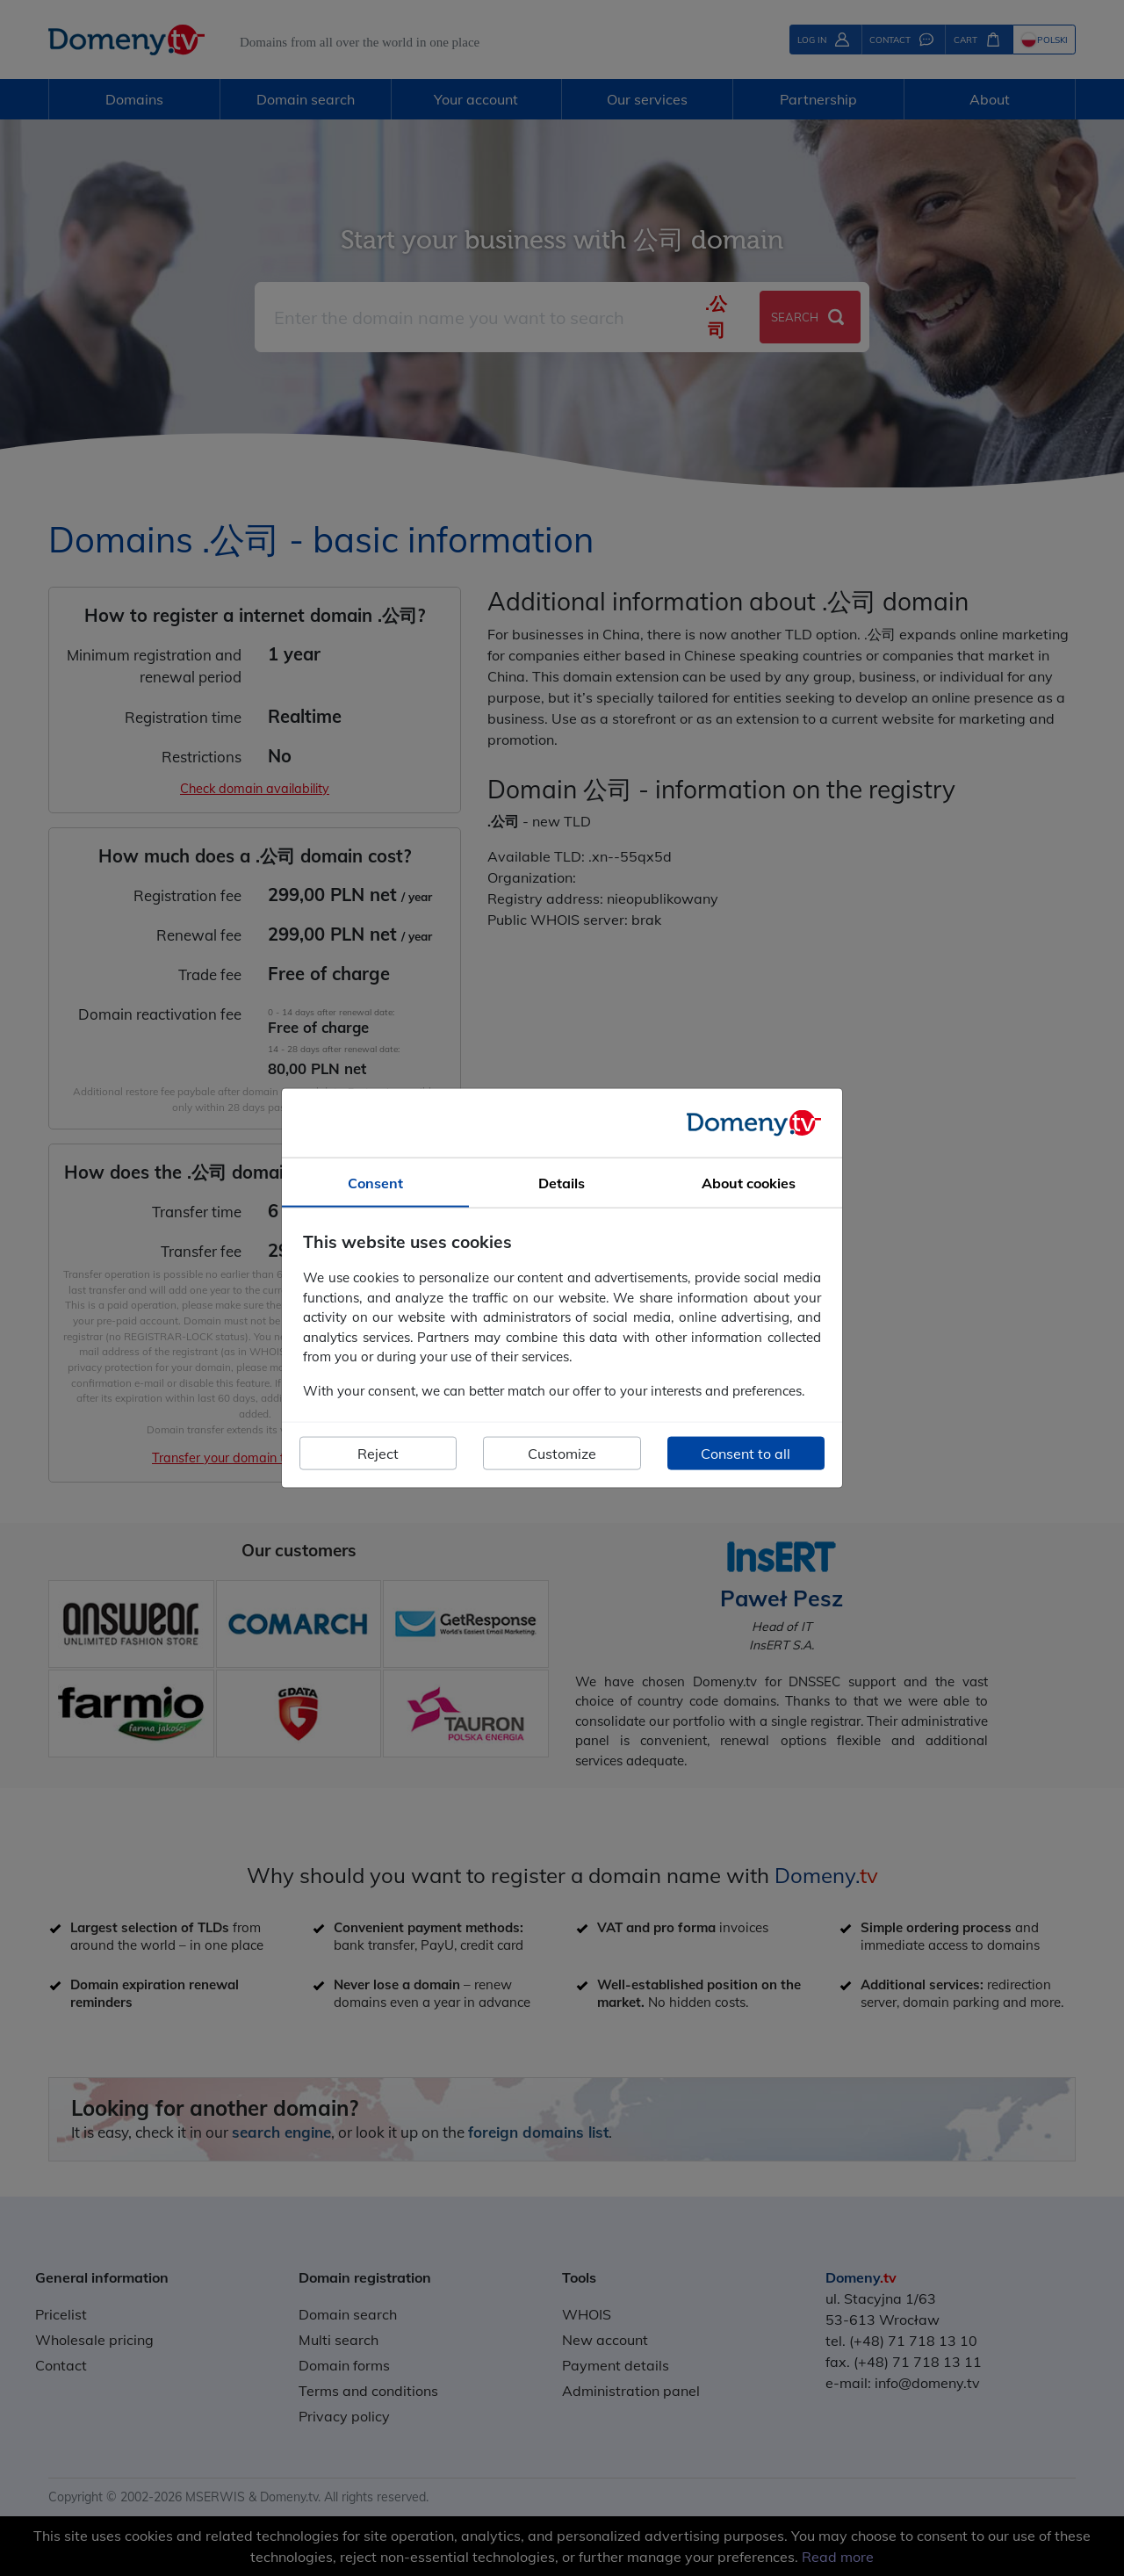  What do you see at coordinates (749, 1182) in the screenshot?
I see `About cookies` at bounding box center [749, 1182].